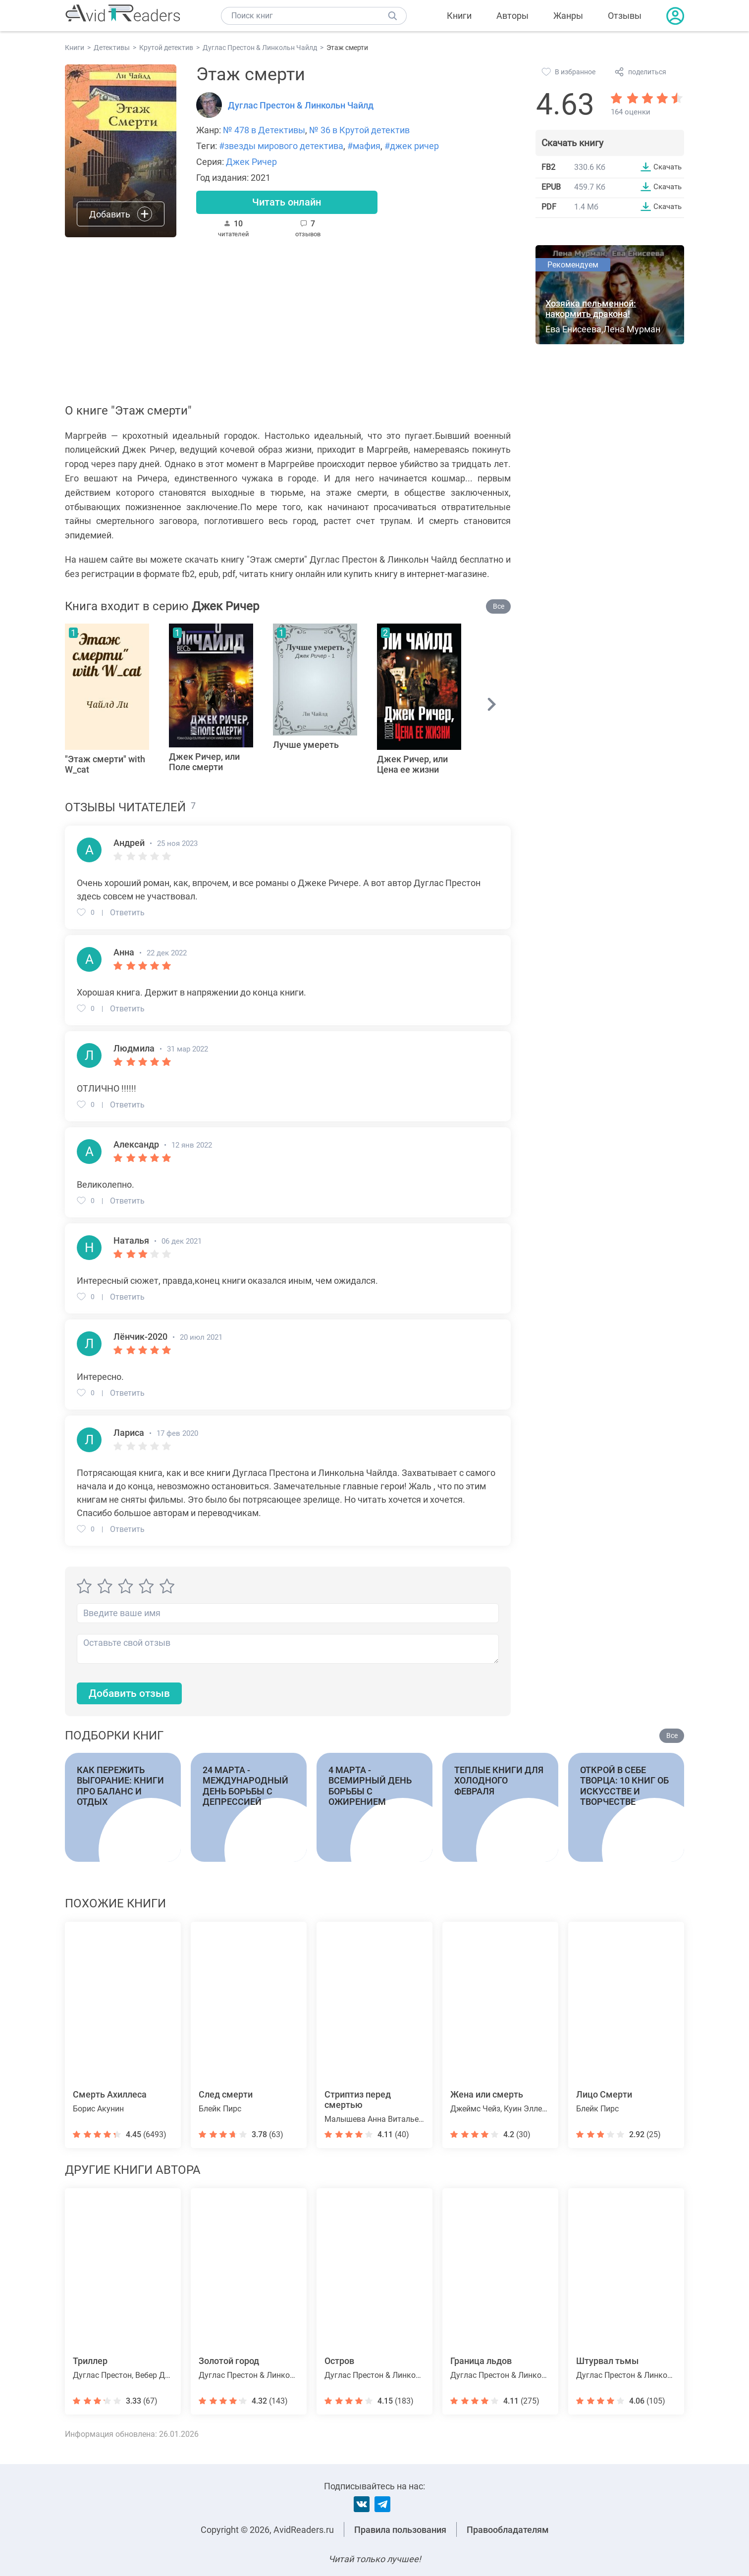 The image size is (749, 2576). What do you see at coordinates (625, 15) in the screenshot?
I see `Отзывы` at bounding box center [625, 15].